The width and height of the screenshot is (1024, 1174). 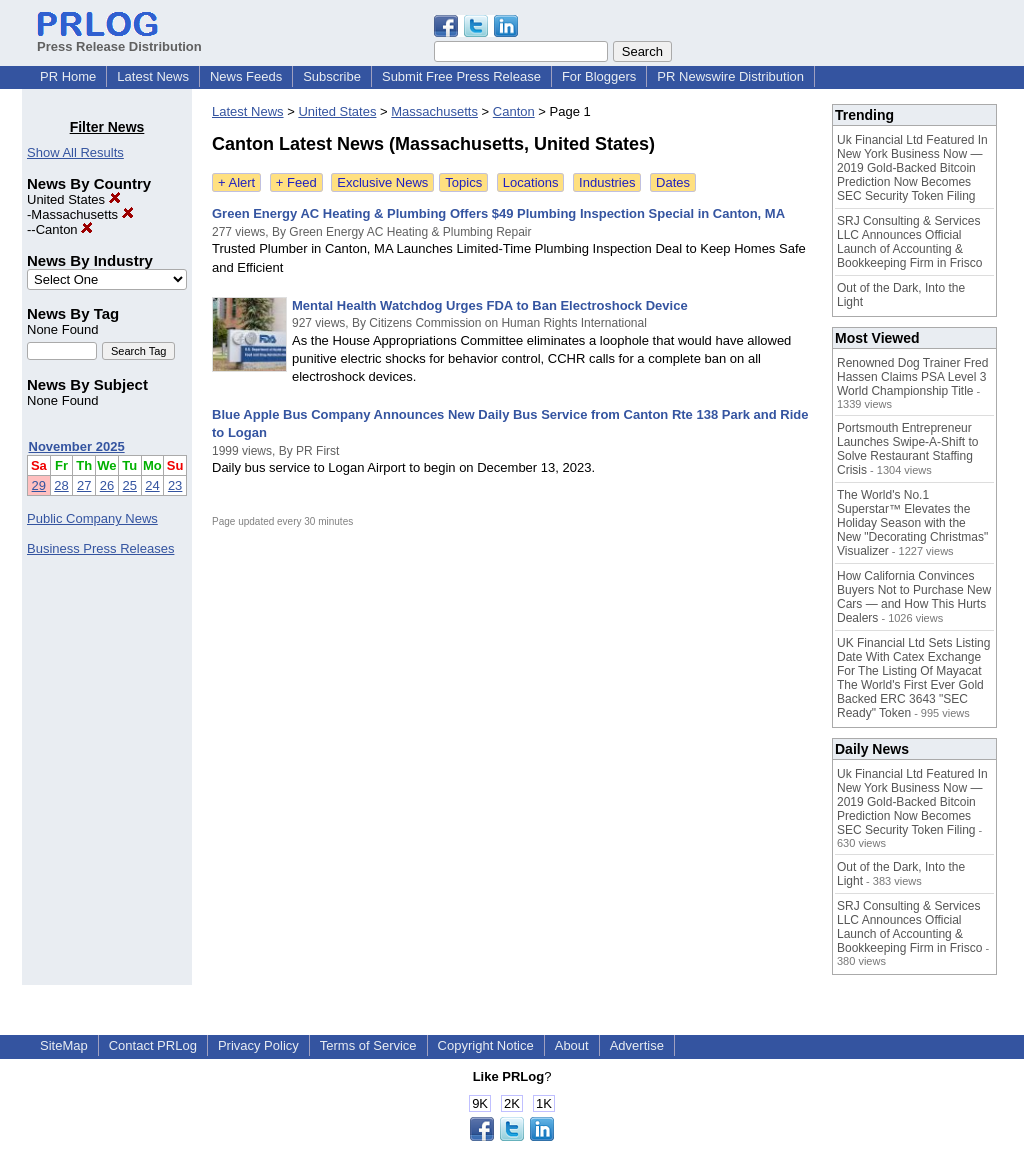 What do you see at coordinates (912, 377) in the screenshot?
I see `Renowned Dog Trainer Fred Hassen Claims PSA Level 3 World Championship Title` at bounding box center [912, 377].